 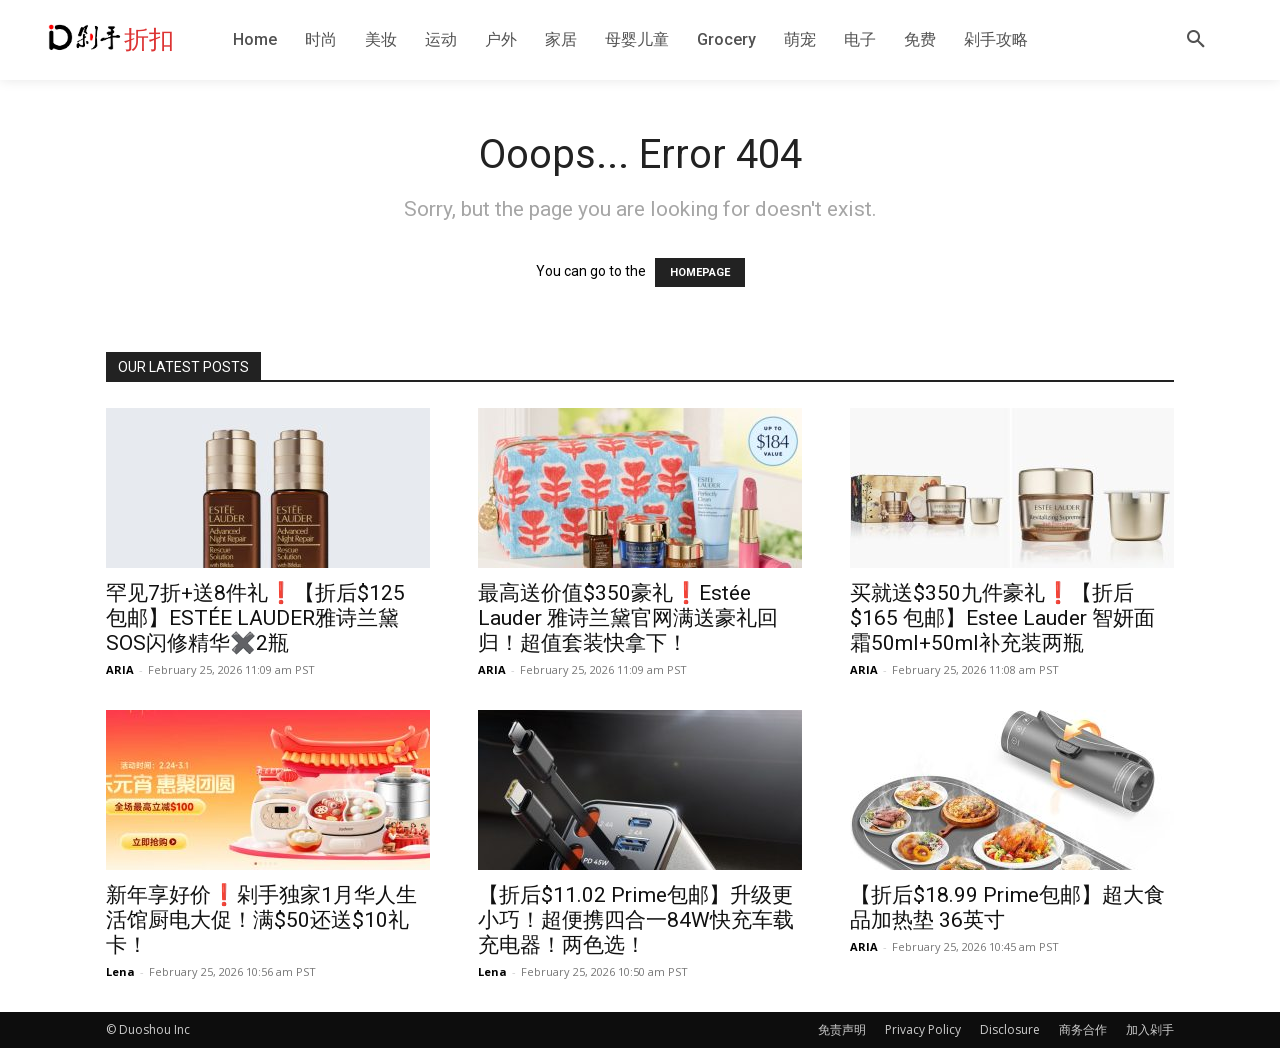 What do you see at coordinates (700, 272) in the screenshot?
I see `HOMEPAGE` at bounding box center [700, 272].